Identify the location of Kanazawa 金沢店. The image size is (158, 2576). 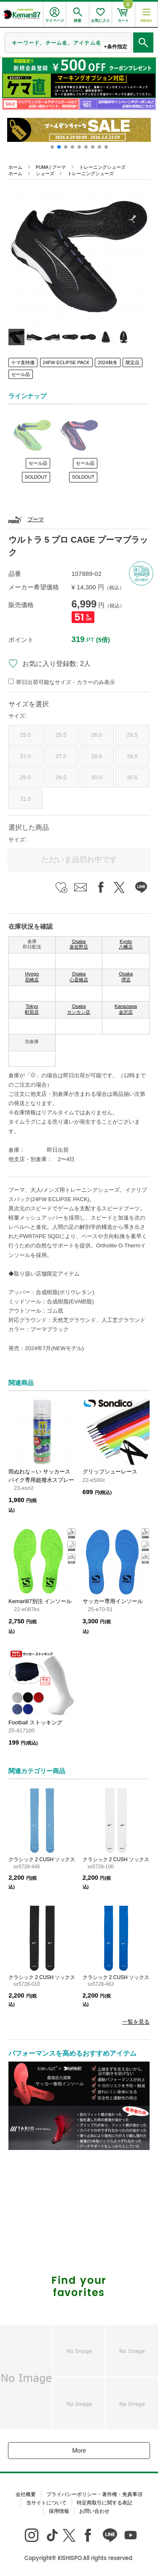
(126, 1009).